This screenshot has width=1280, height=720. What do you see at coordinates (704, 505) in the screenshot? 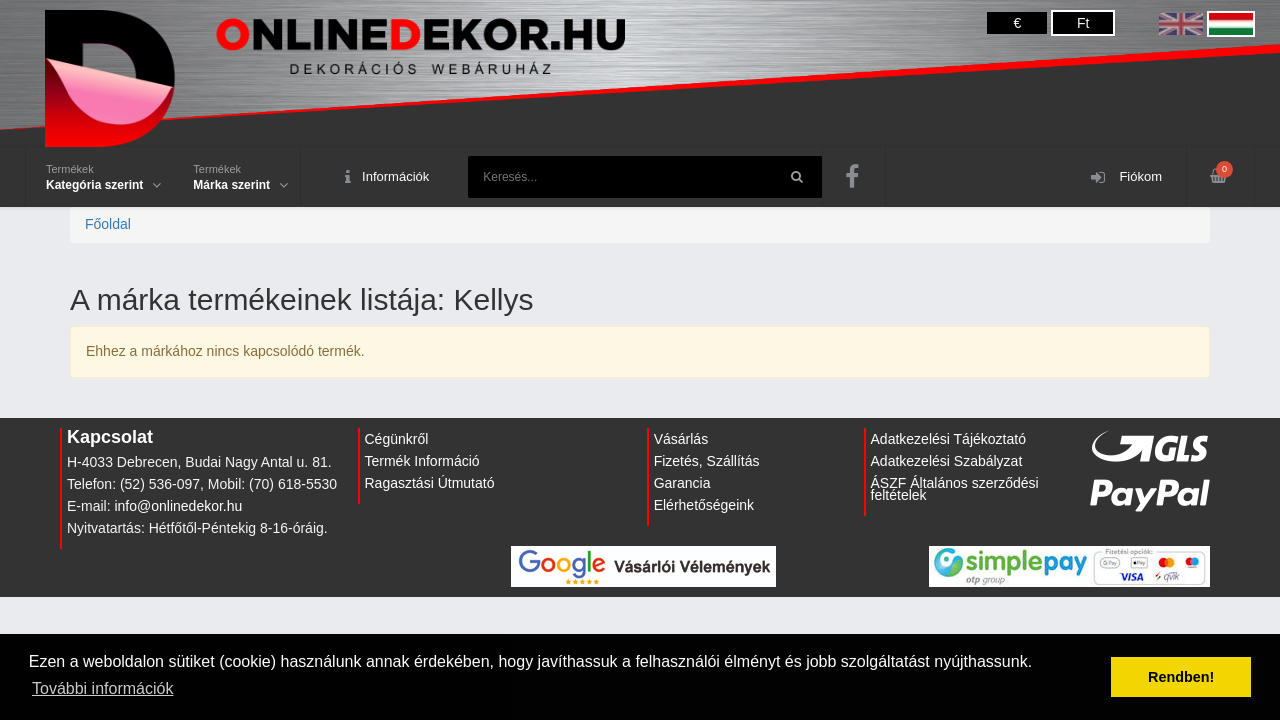
I see `Elérhetőségeink` at bounding box center [704, 505].